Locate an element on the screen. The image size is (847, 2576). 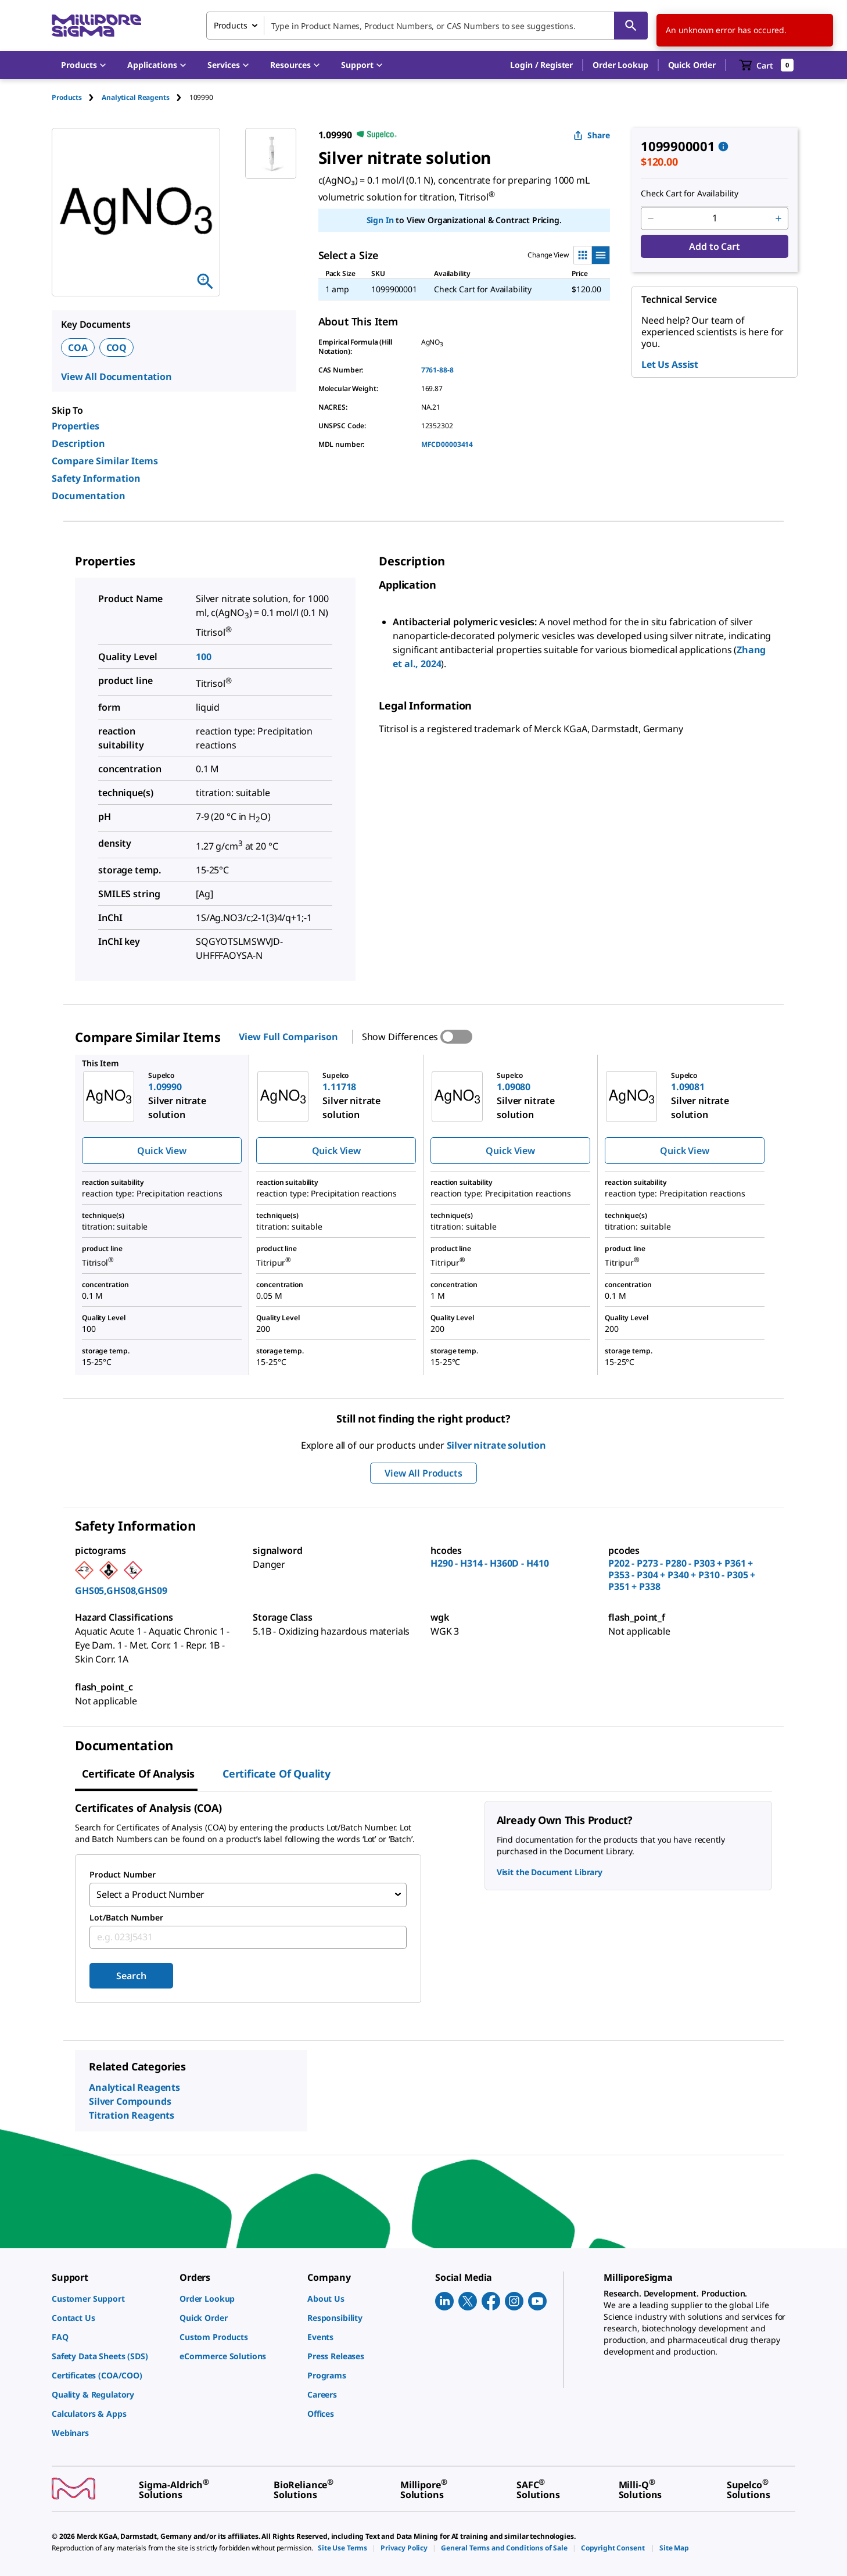
GHS05,GHS08,GHS09 is located at coordinates (121, 1590).